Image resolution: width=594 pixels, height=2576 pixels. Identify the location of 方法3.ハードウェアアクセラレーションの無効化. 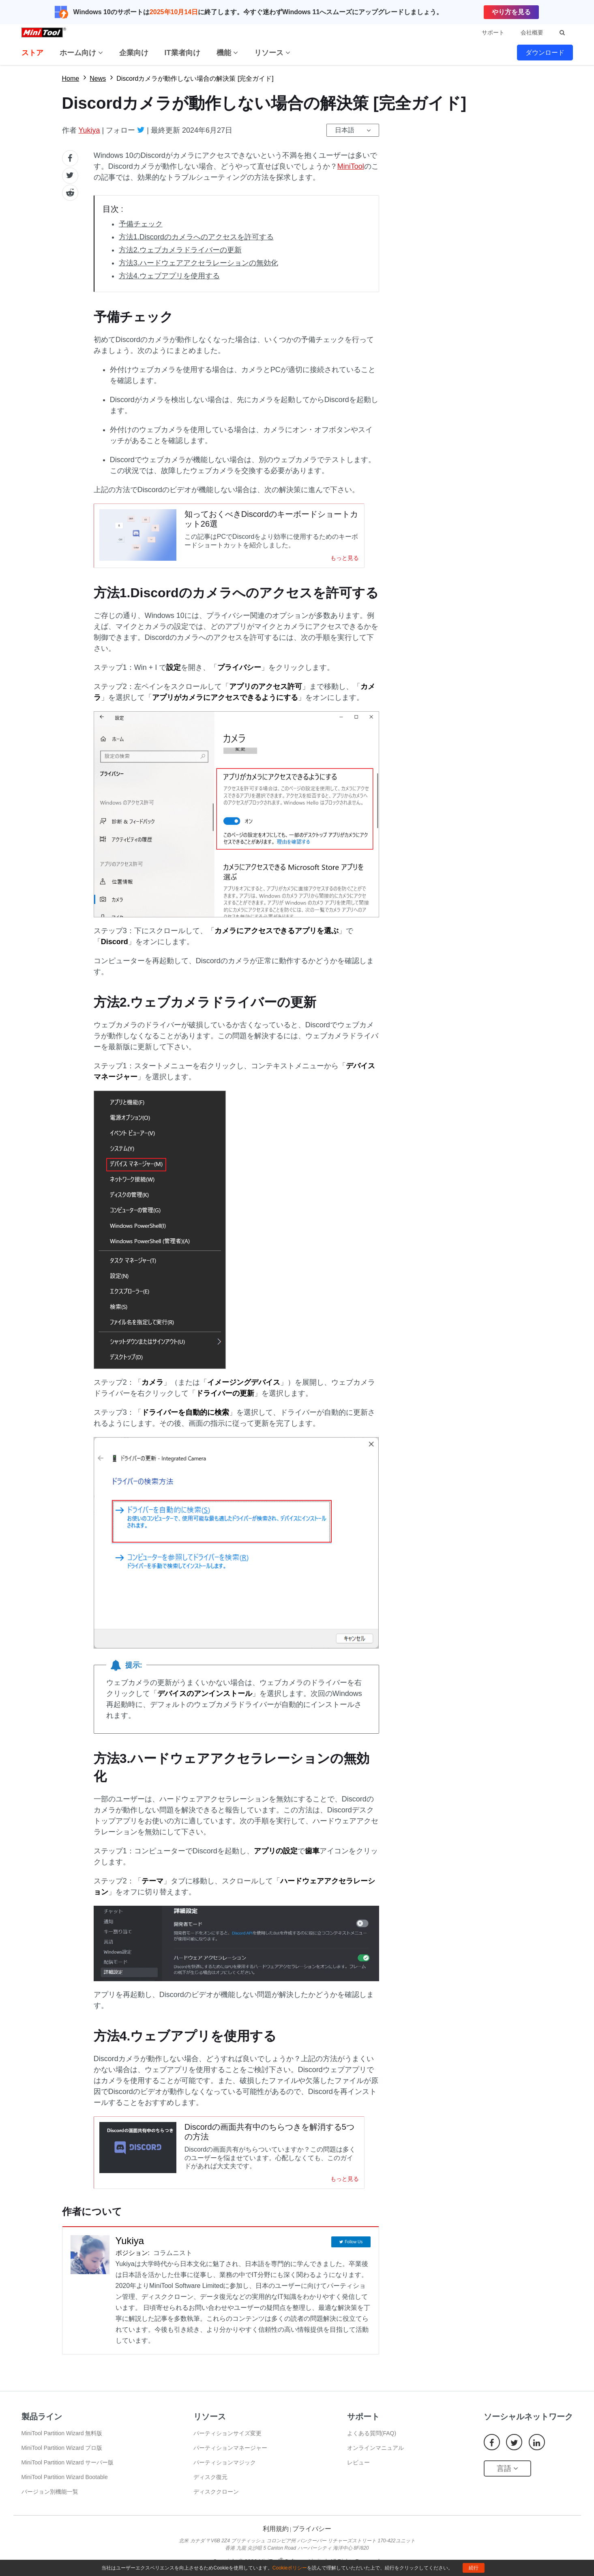
(198, 263).